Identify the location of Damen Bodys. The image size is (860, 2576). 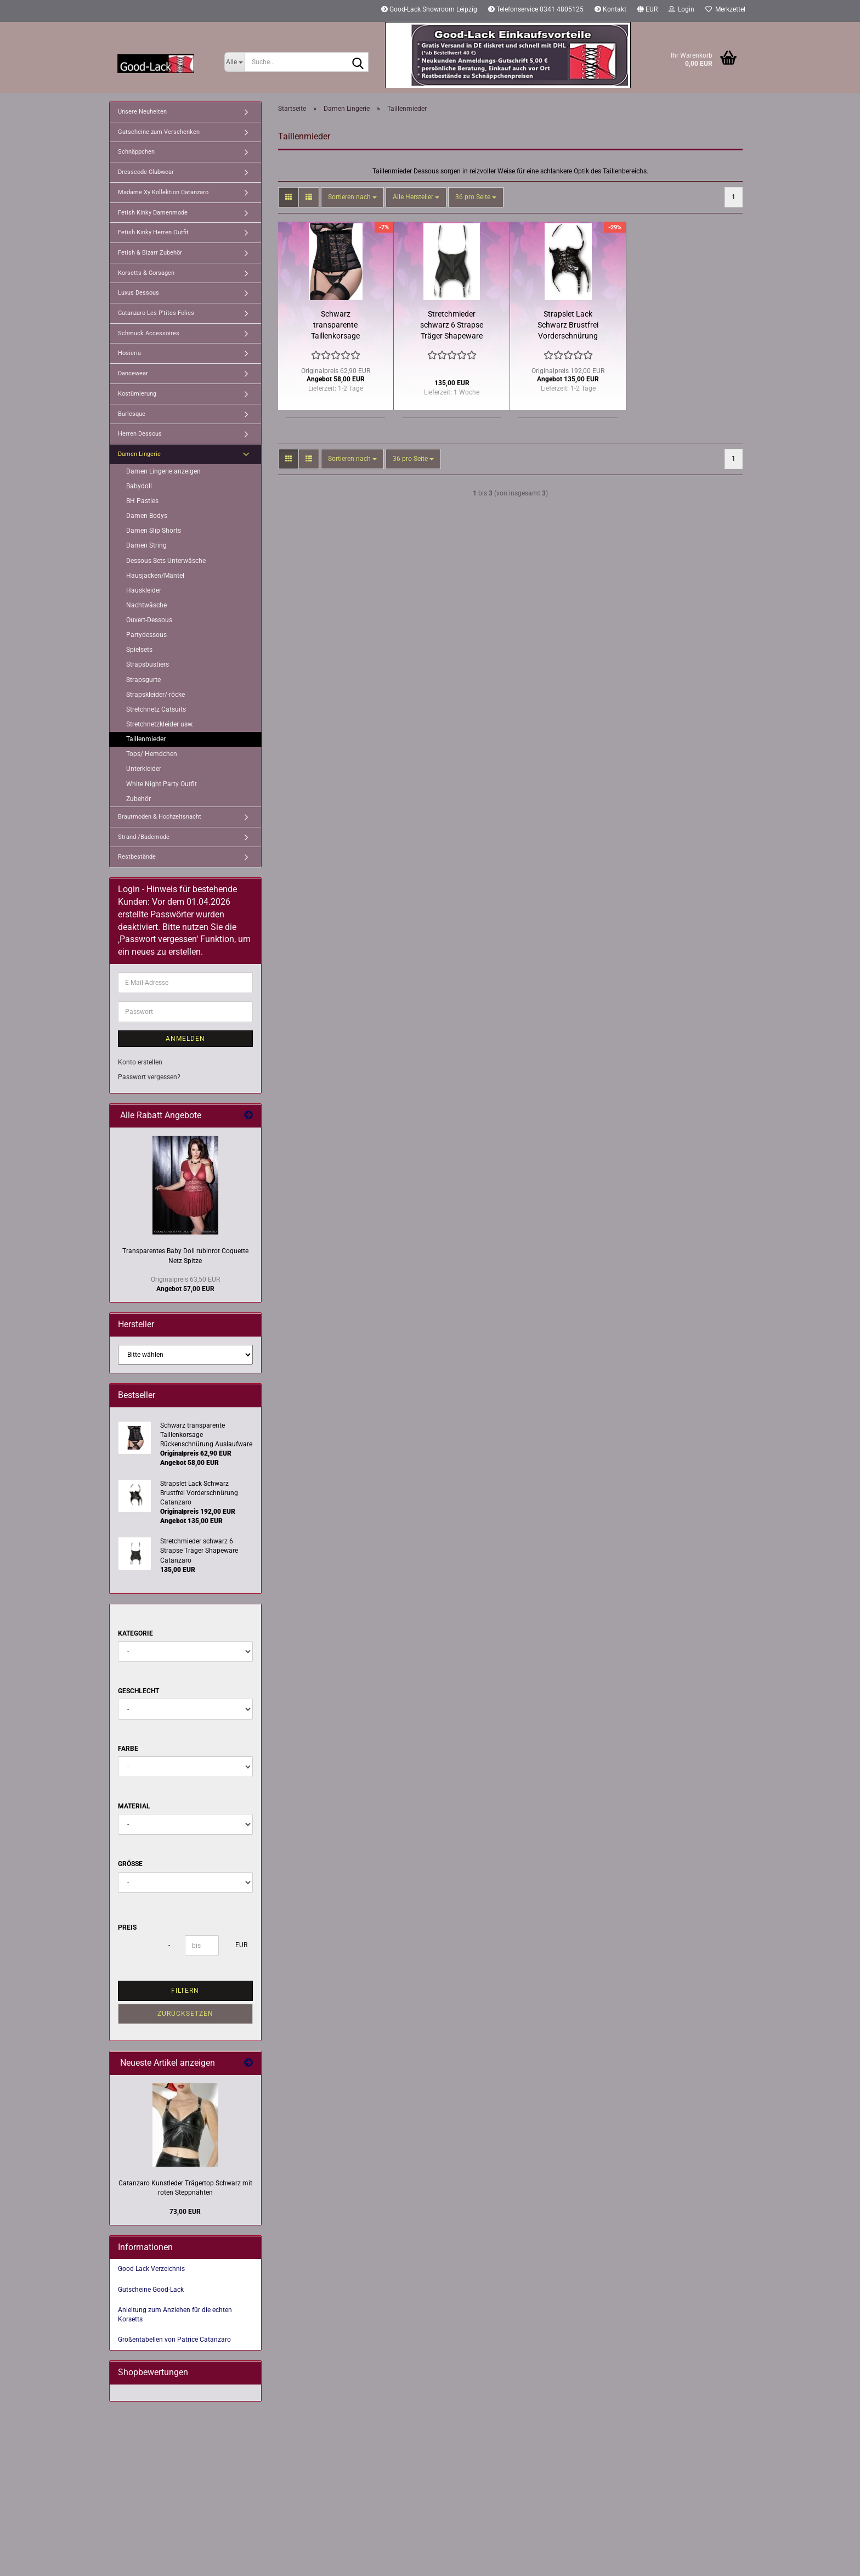
(146, 516).